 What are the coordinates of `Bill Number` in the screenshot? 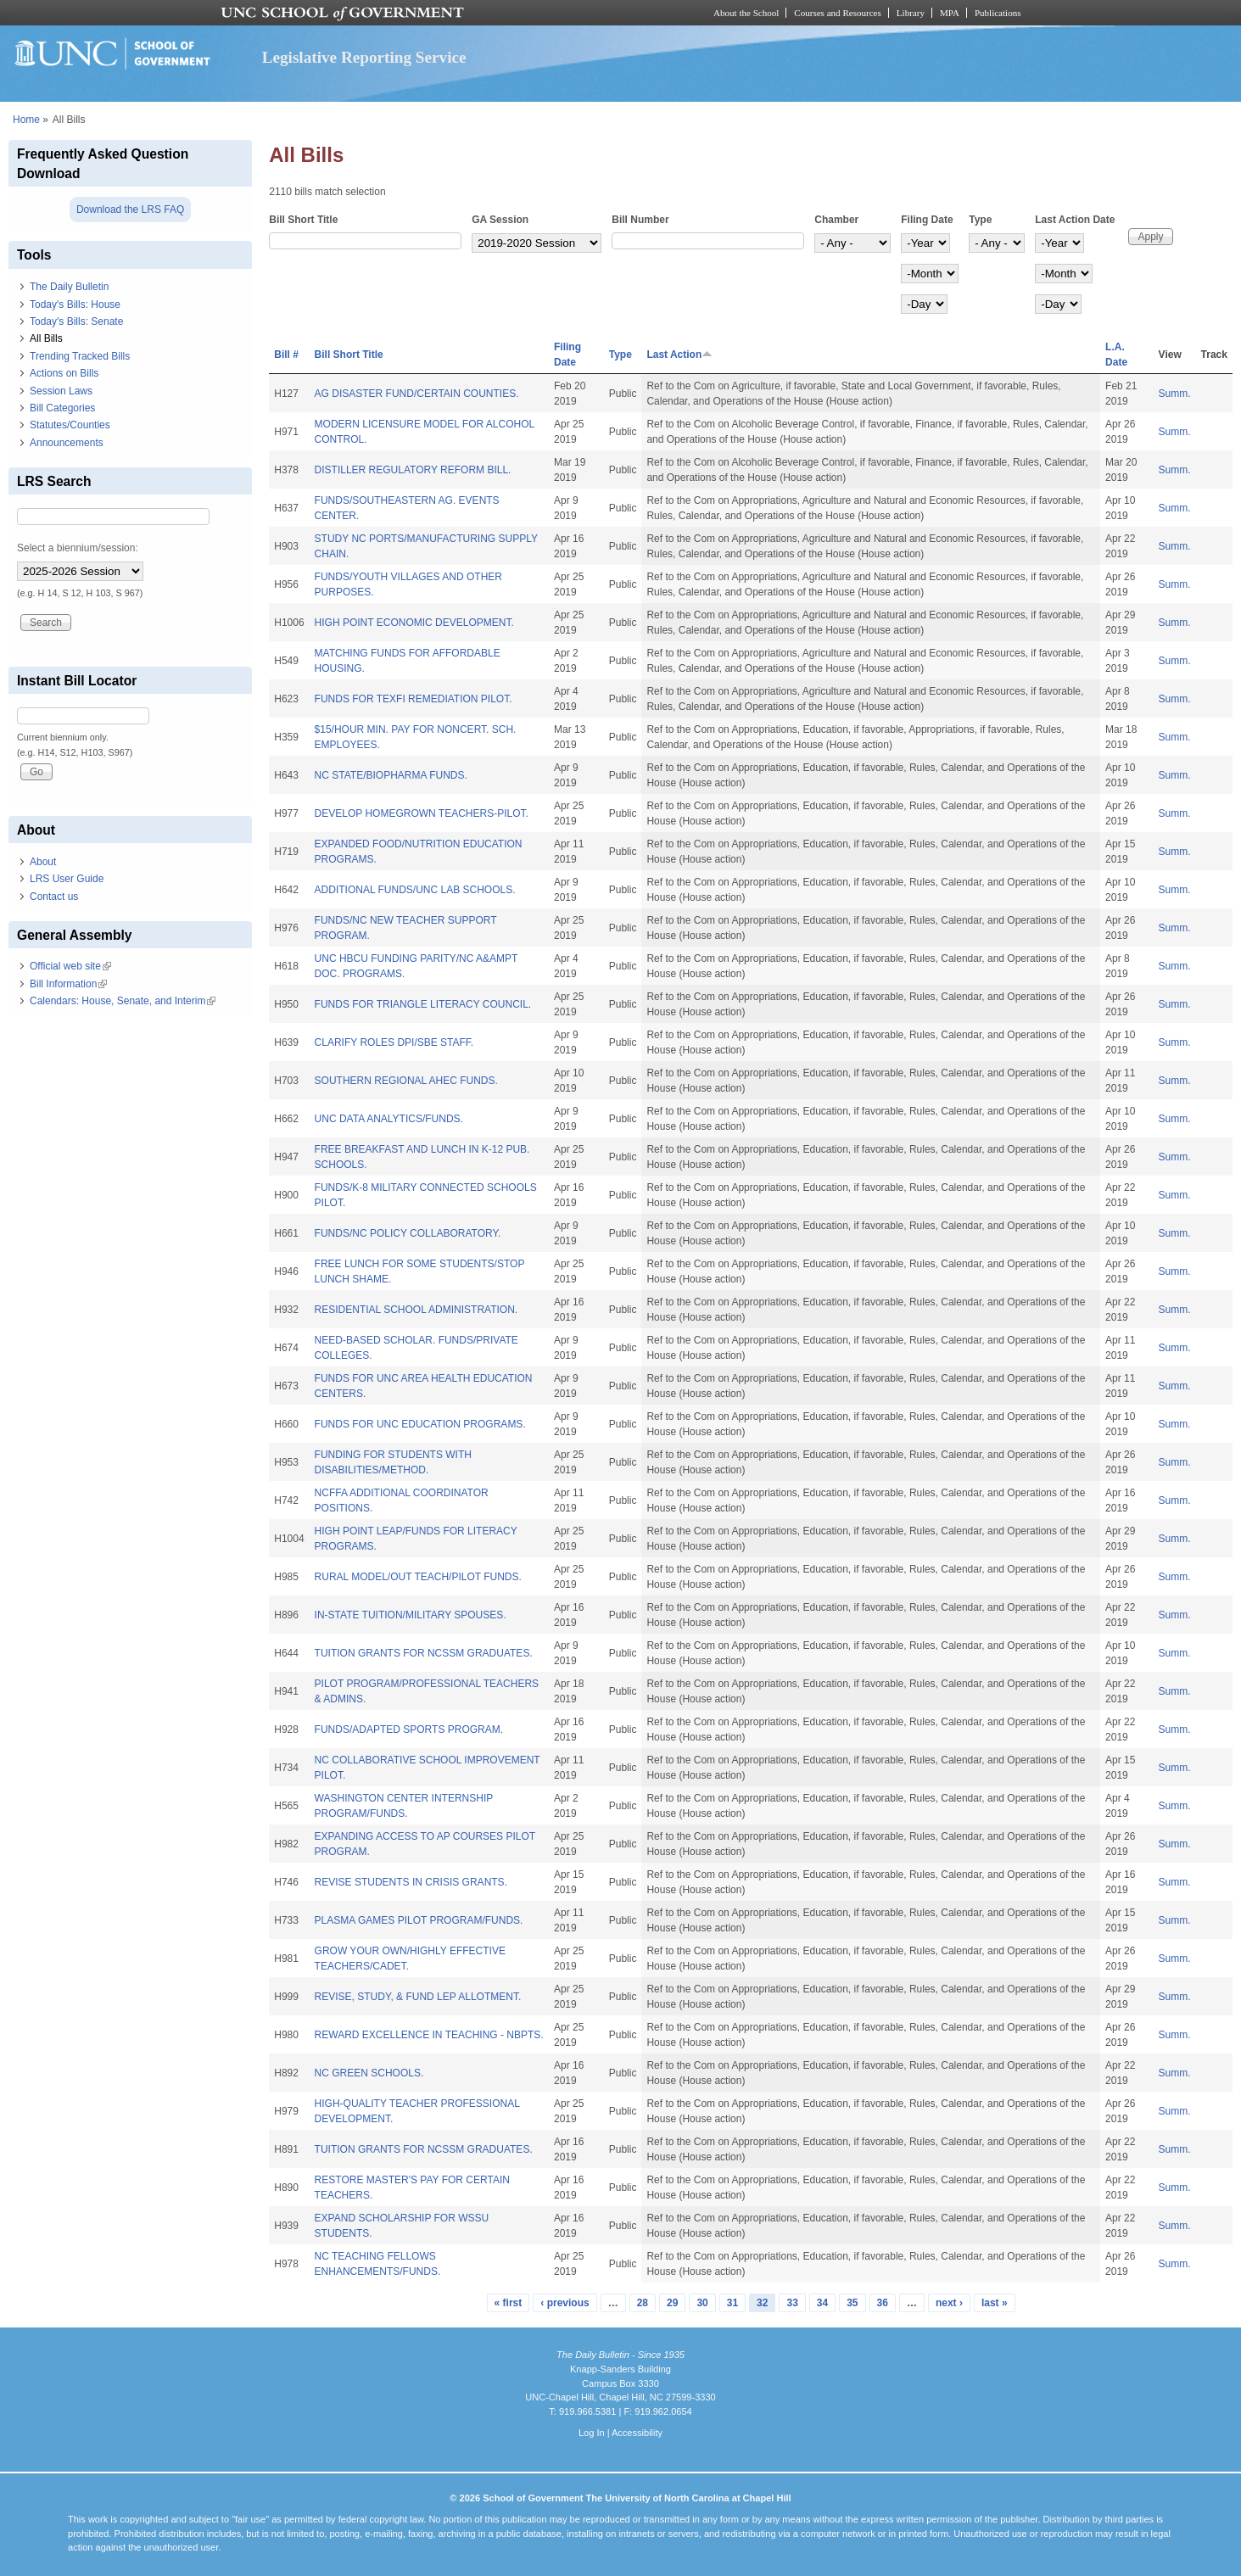 It's located at (640, 220).